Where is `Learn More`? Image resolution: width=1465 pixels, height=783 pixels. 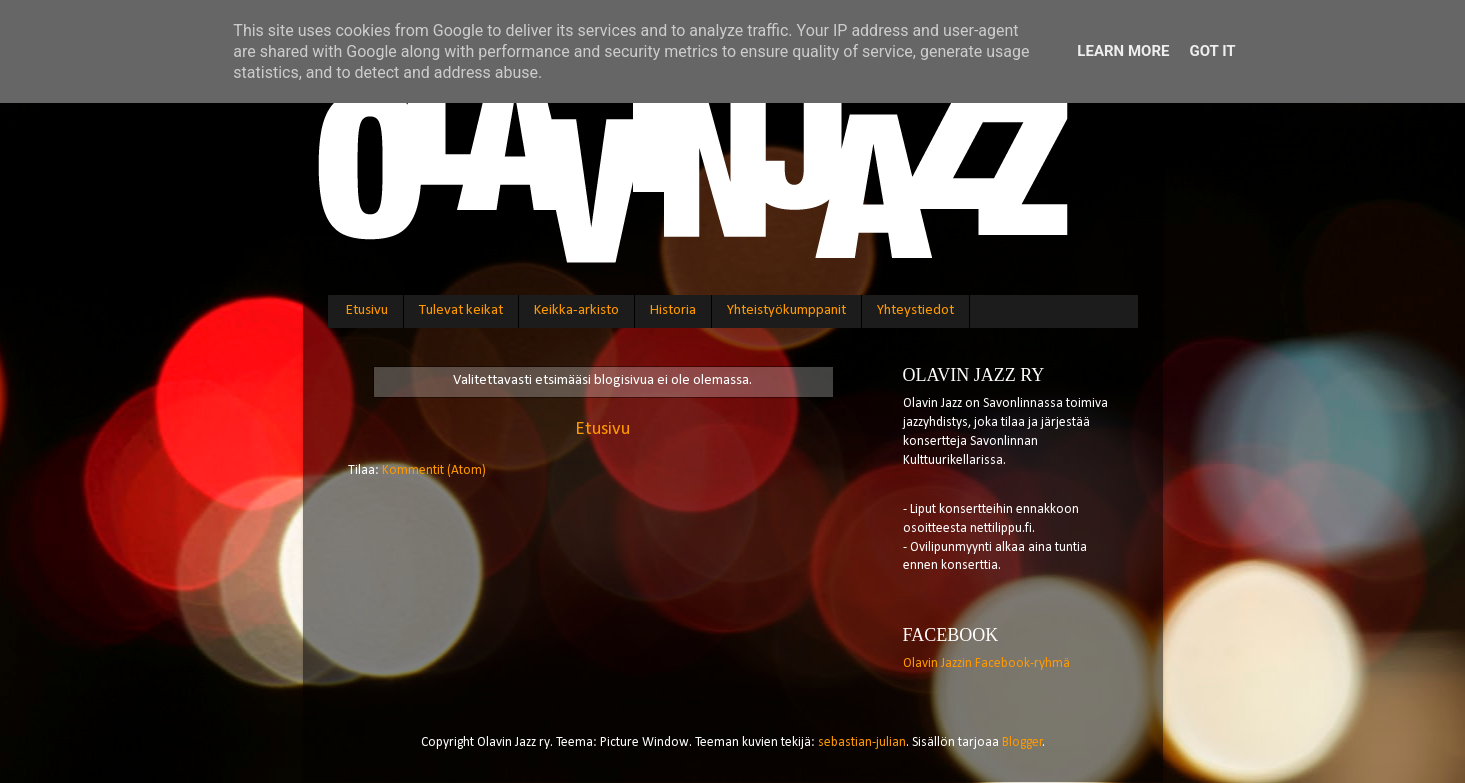
Learn More is located at coordinates (1123, 51).